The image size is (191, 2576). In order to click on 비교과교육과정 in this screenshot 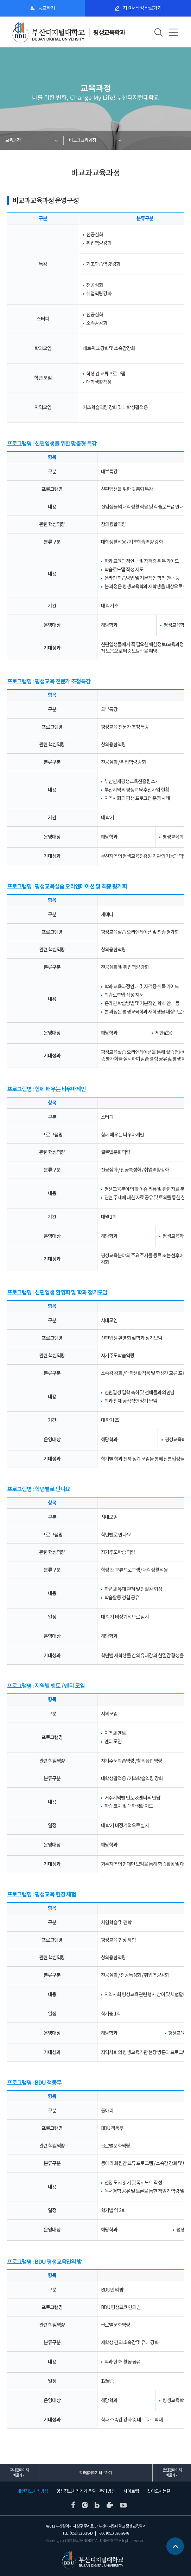, I will do `click(82, 140)`.